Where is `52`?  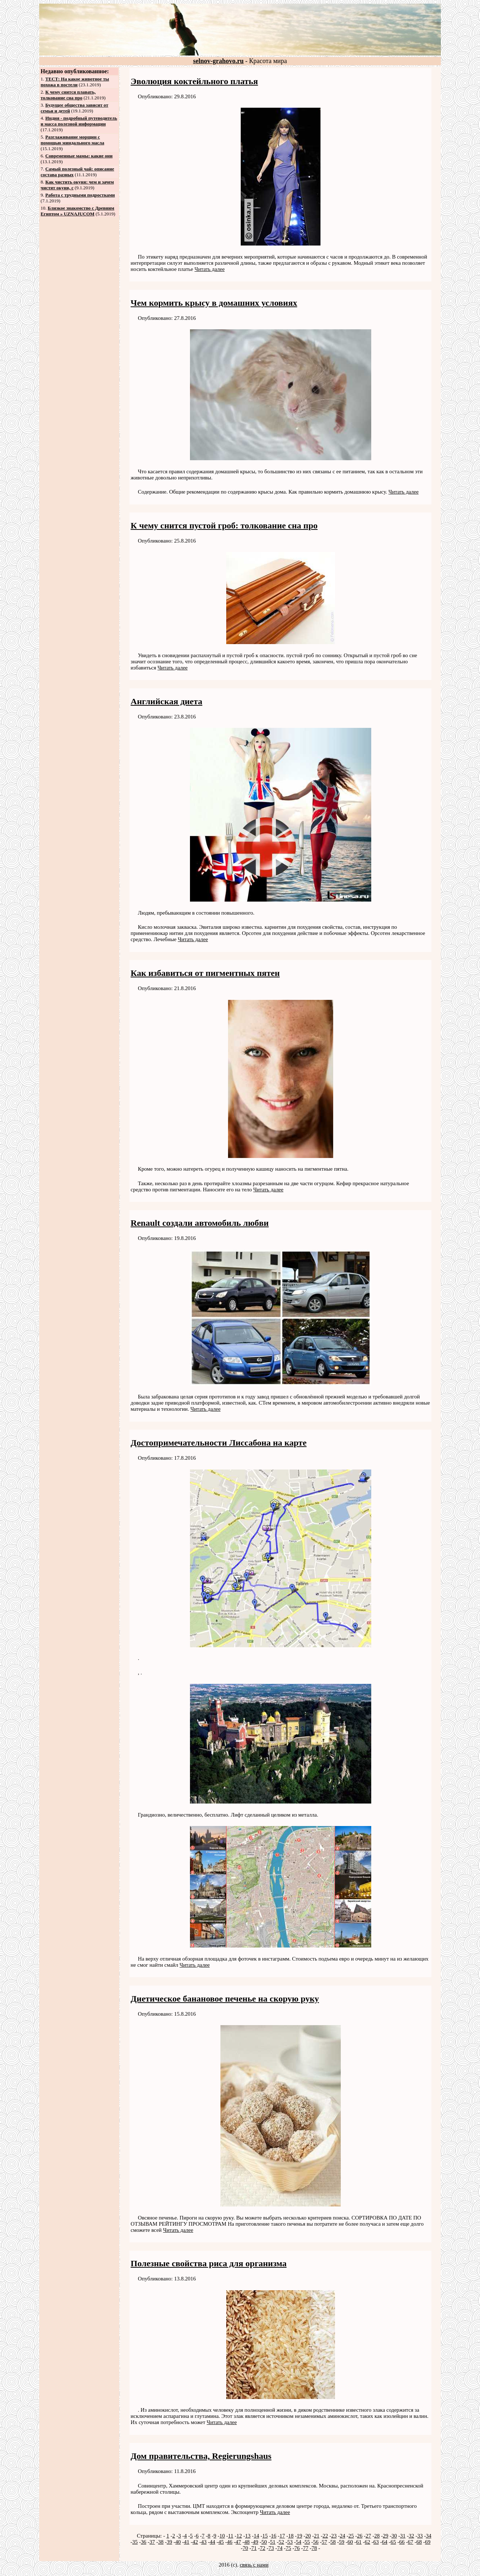
52 is located at coordinates (281, 2542).